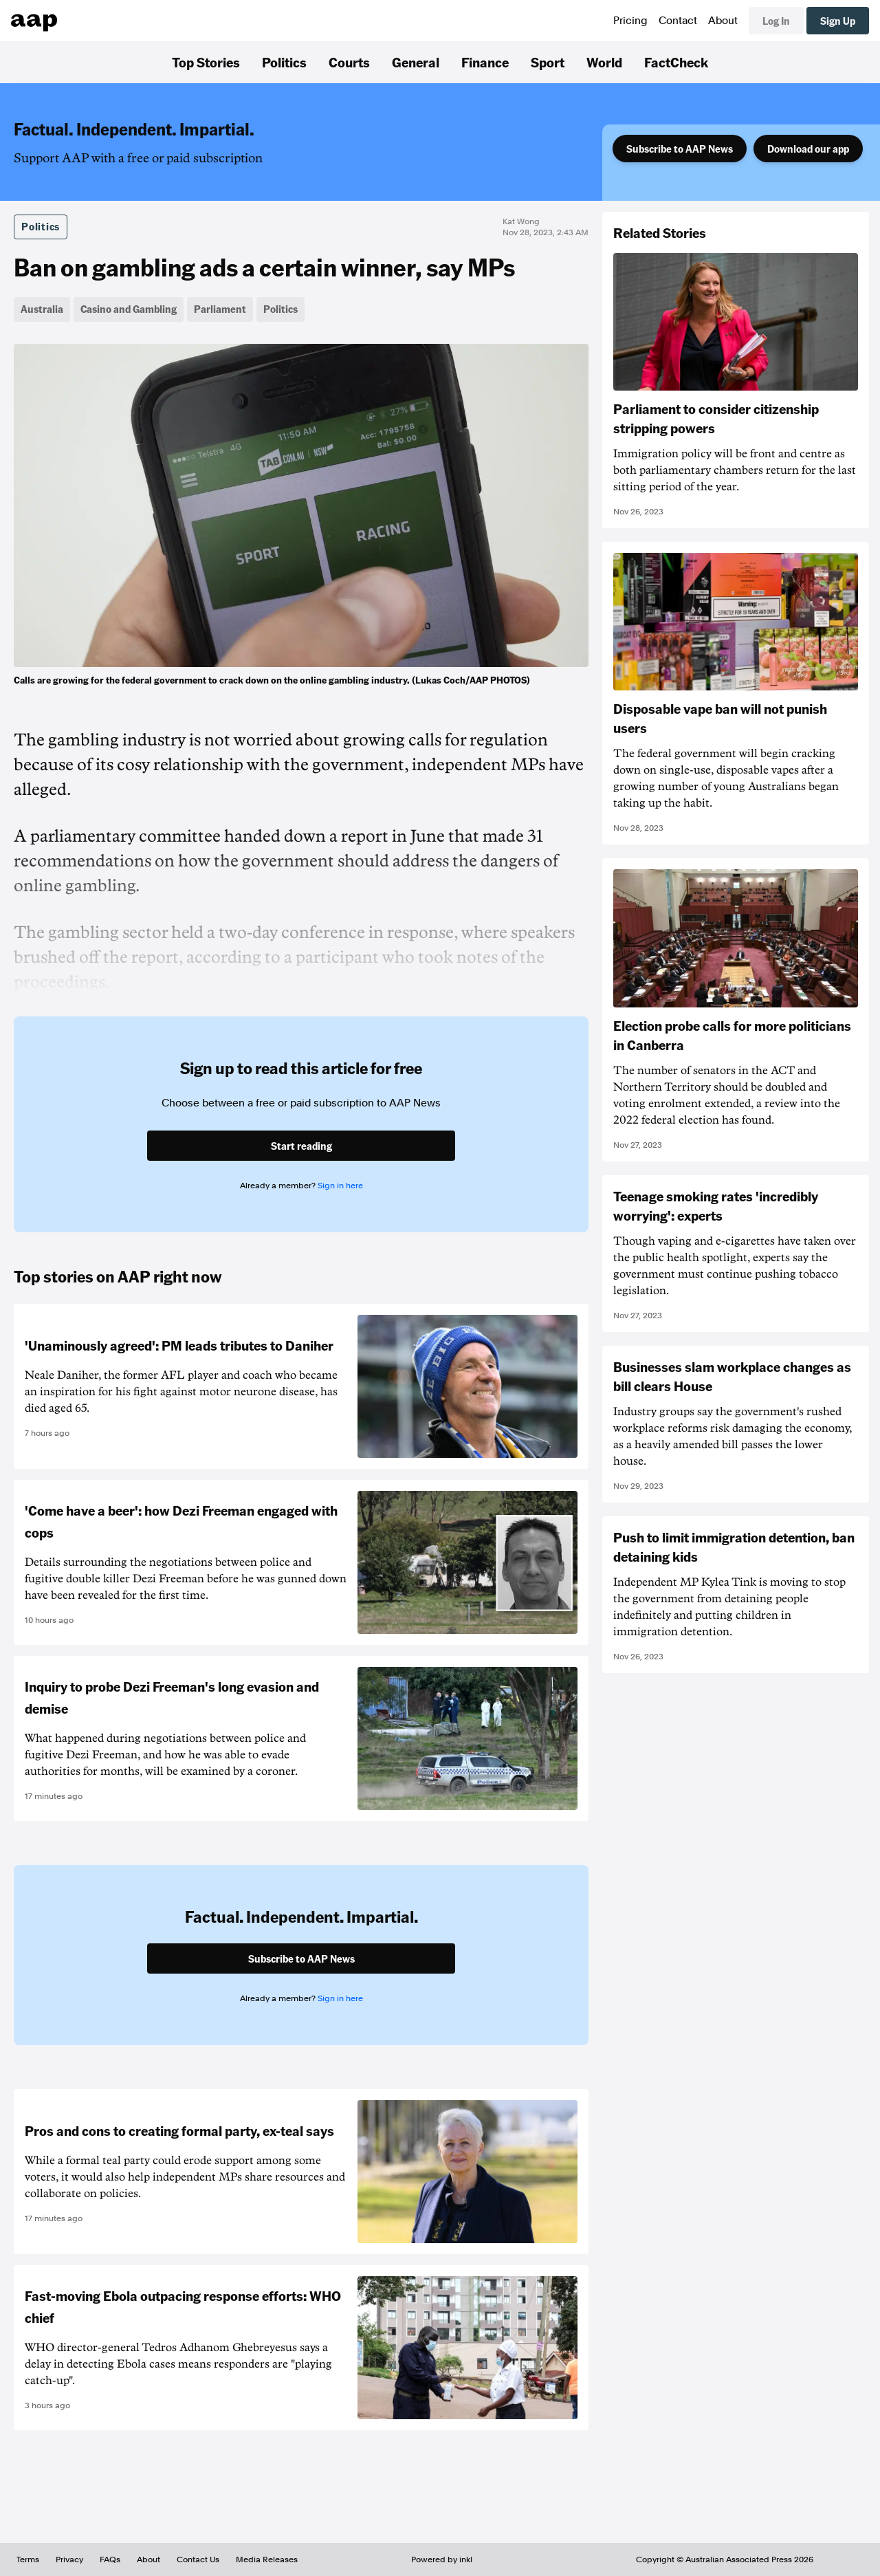  Describe the element at coordinates (604, 62) in the screenshot. I see `World` at that location.